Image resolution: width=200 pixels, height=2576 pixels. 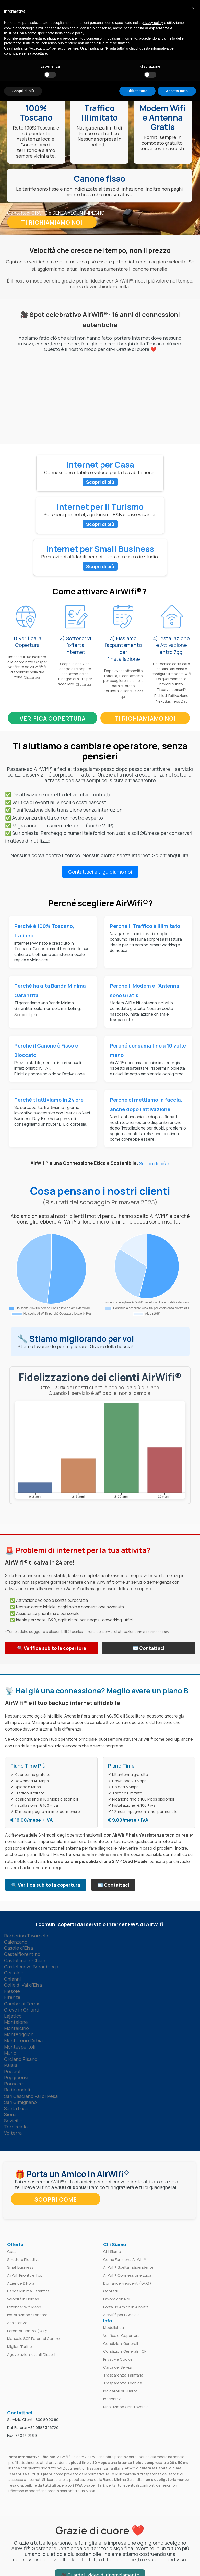 What do you see at coordinates (13, 2133) in the screenshot?
I see `Volterra` at bounding box center [13, 2133].